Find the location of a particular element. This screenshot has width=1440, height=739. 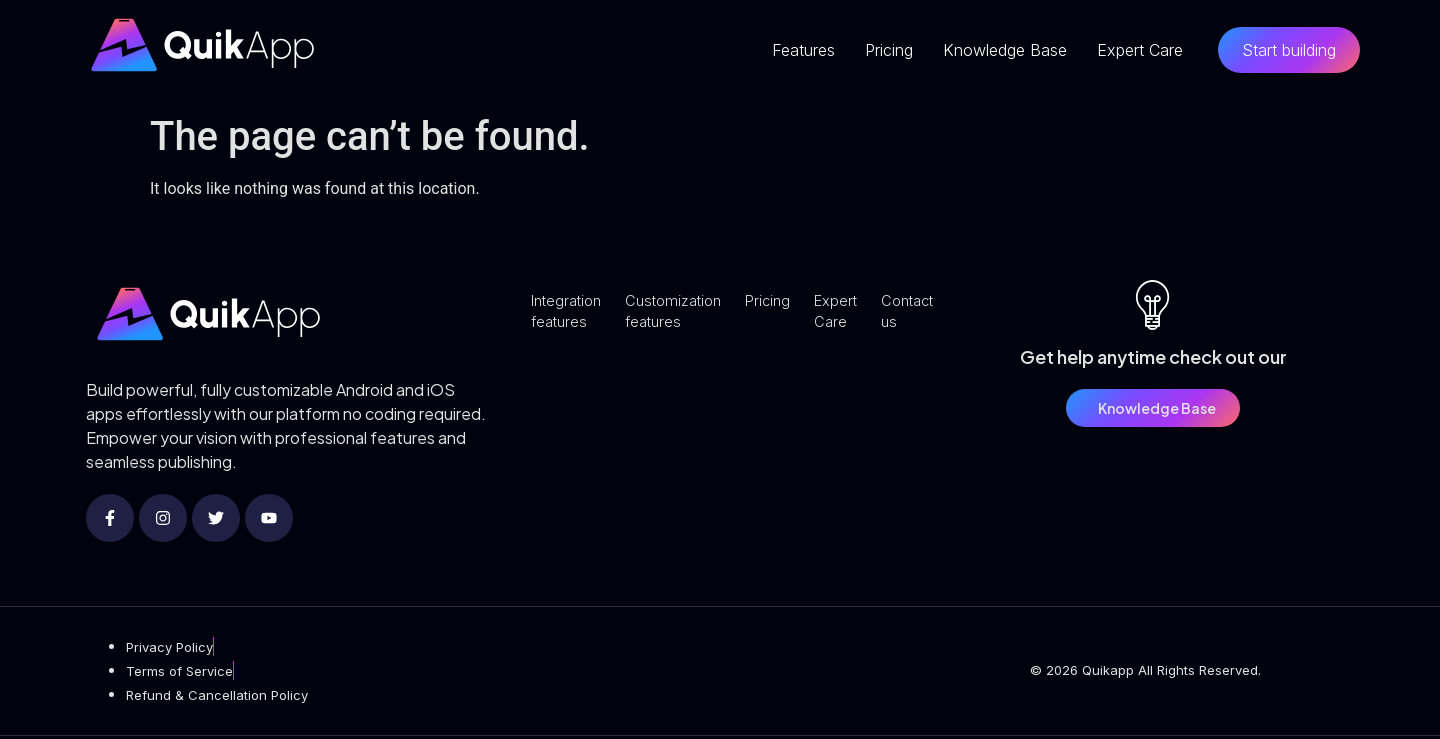

Customization features is located at coordinates (683, 314).